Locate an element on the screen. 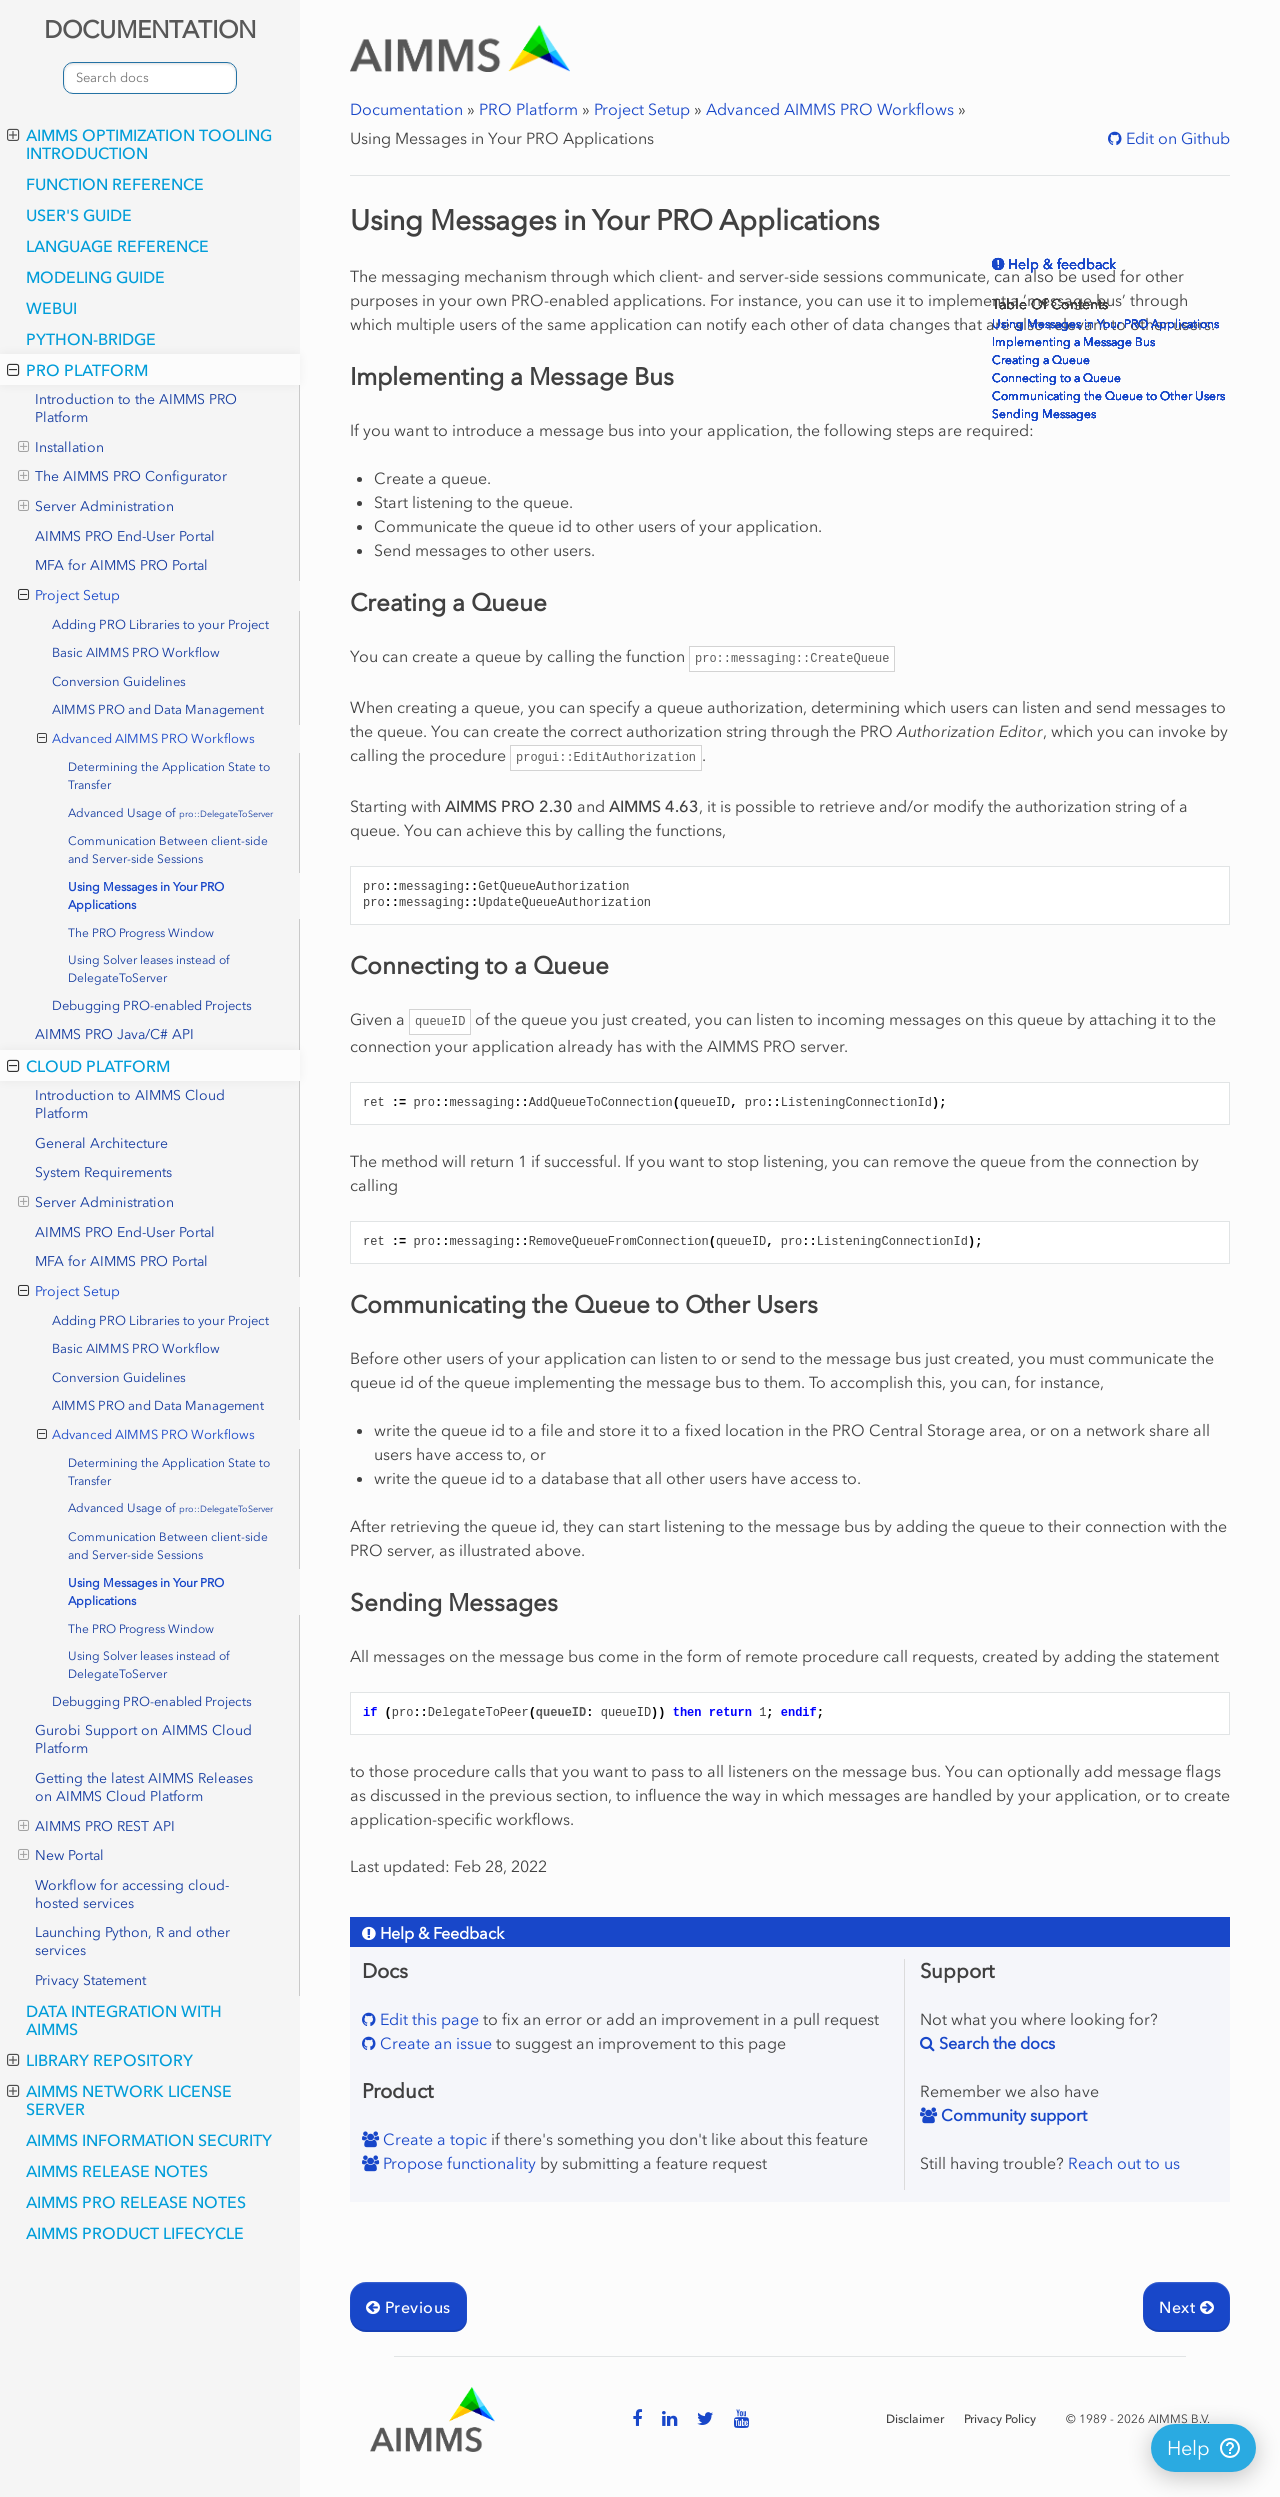  AIMMS optimization tooling introduction is located at coordinates (139, 144).